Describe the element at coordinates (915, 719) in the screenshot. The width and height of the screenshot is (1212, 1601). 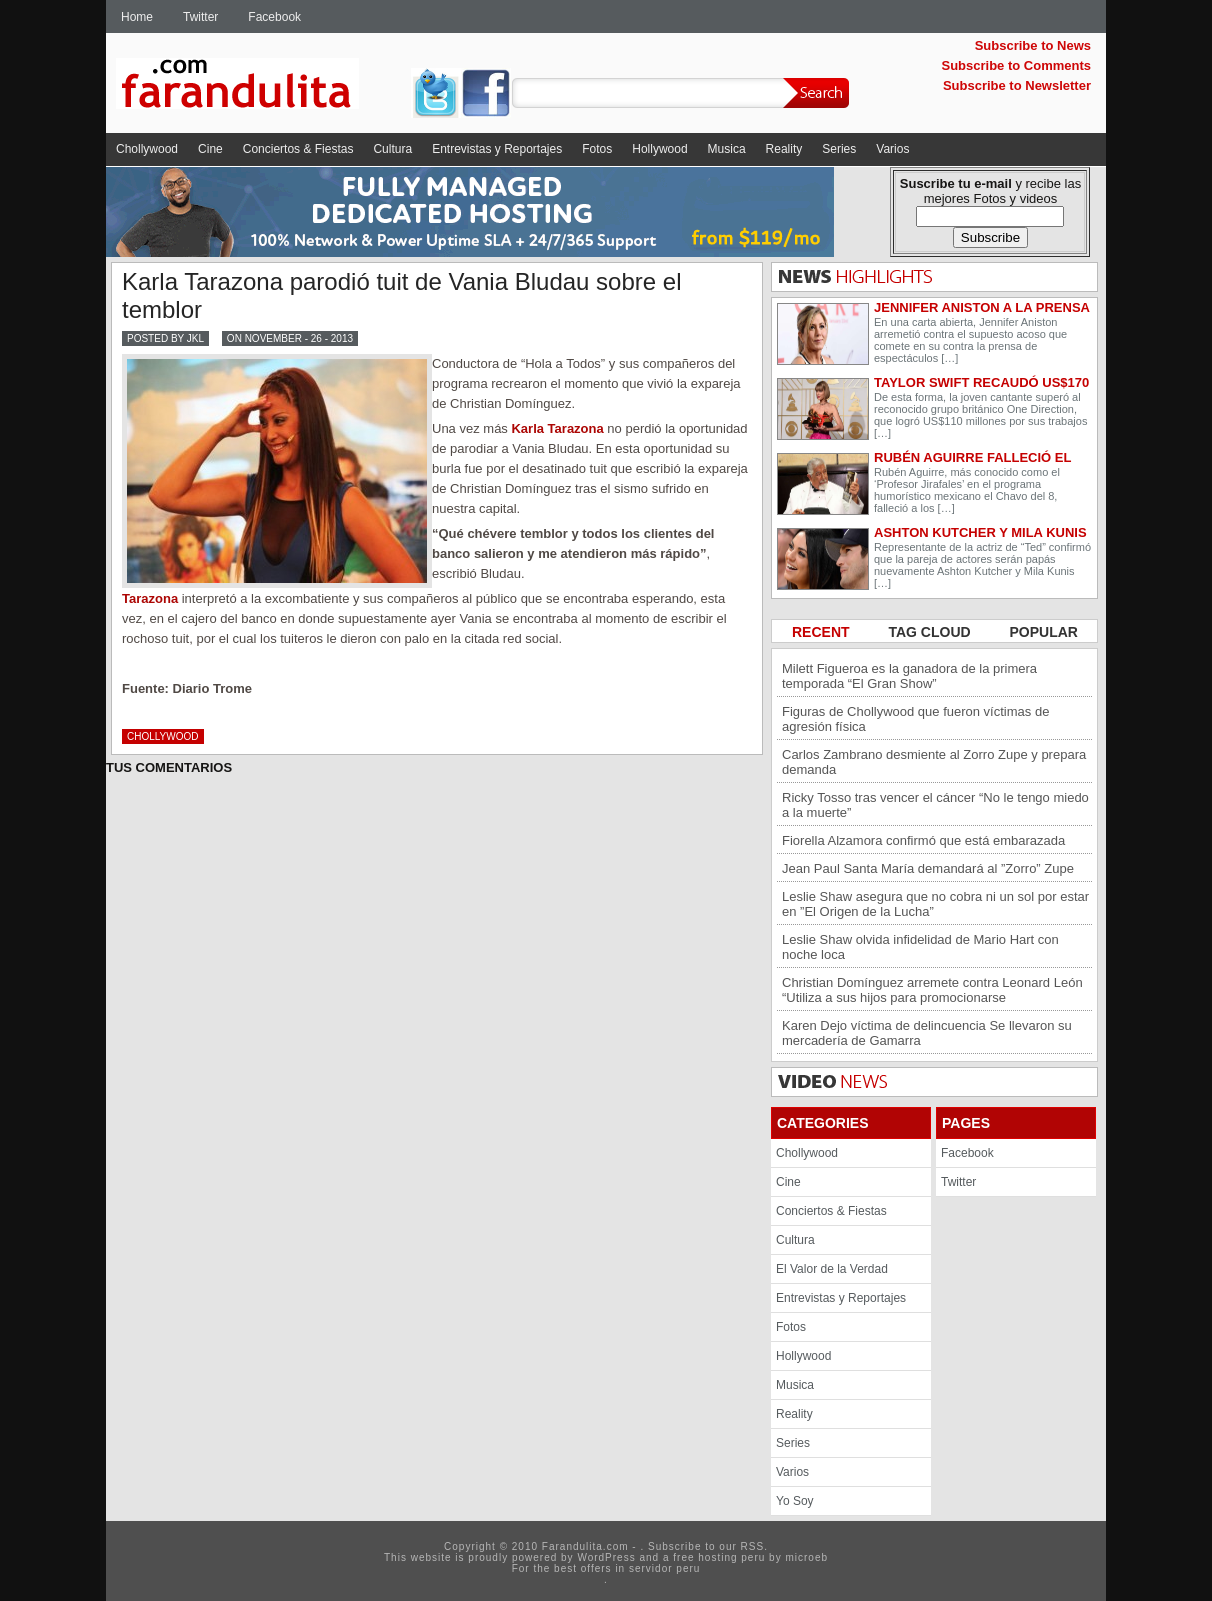
I see `Figuras de Chollywood que fueron víctimas de agresión física` at that location.